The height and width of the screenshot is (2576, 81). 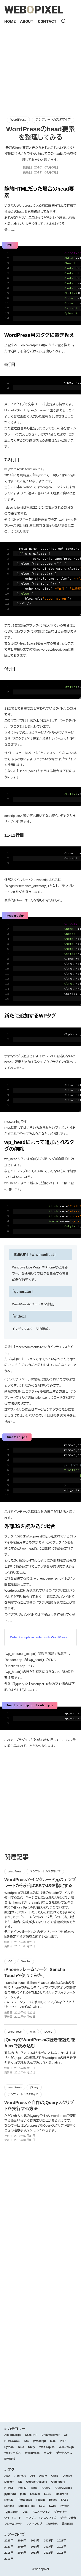 I want to click on jQueryUI, so click(x=10, y=2493).